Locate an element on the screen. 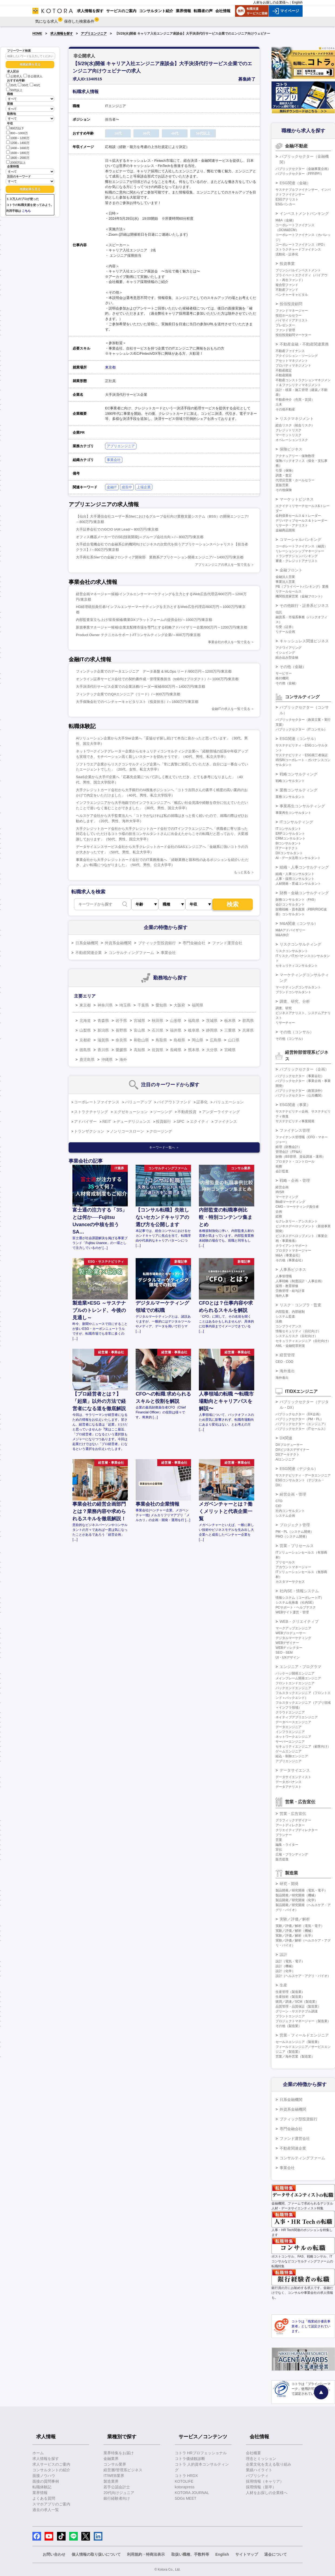  SPC is located at coordinates (181, 1121).